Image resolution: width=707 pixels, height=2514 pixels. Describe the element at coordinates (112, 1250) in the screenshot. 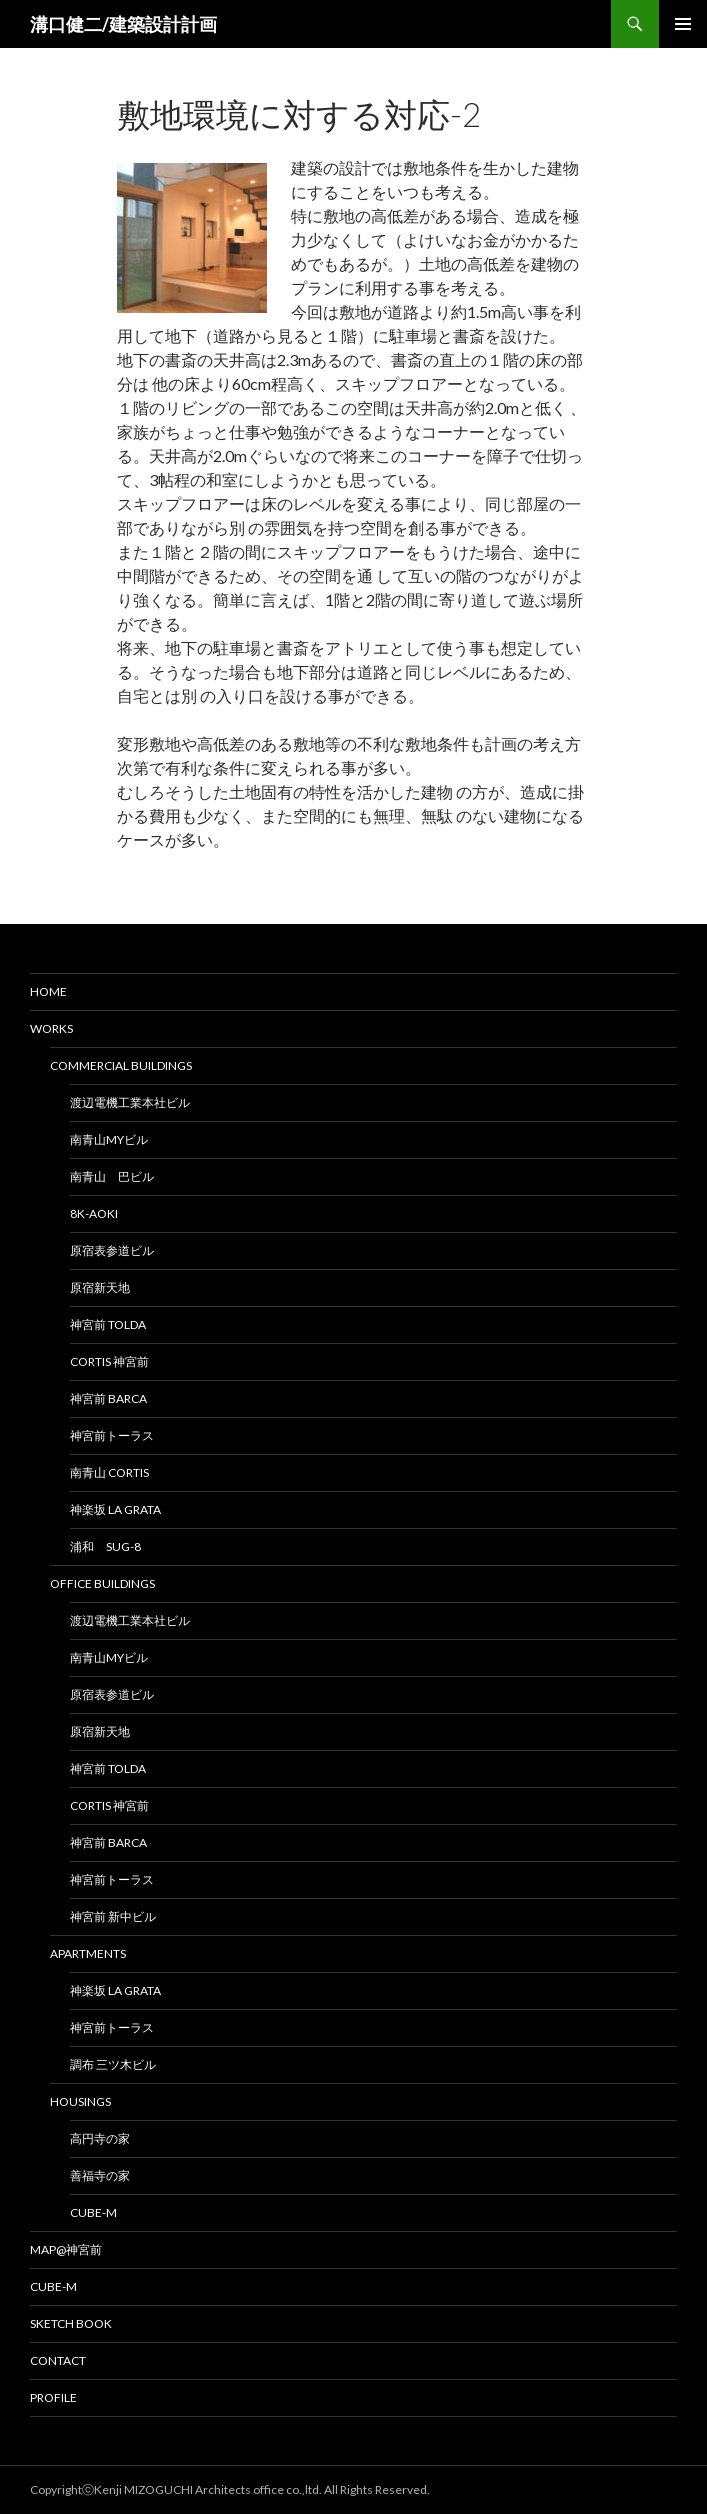

I see `原宿表参道ビル` at that location.